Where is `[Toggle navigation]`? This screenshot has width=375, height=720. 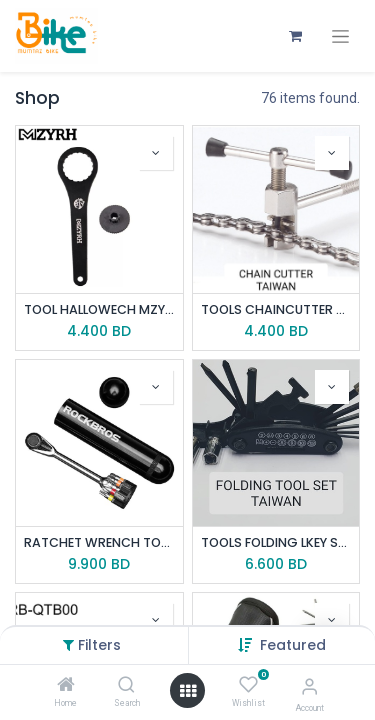 [Toggle navigation] is located at coordinates (340, 36).